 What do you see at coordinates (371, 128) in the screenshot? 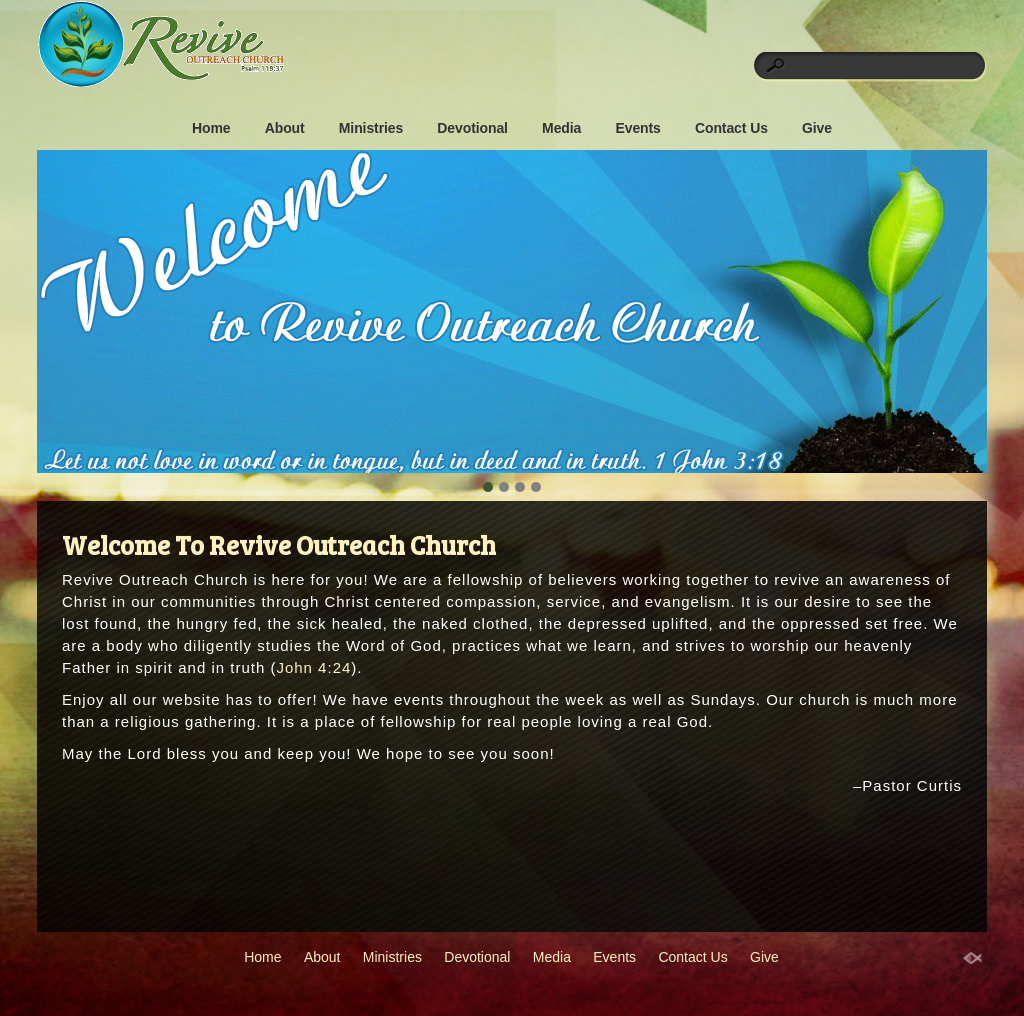
I see `Ministries` at bounding box center [371, 128].